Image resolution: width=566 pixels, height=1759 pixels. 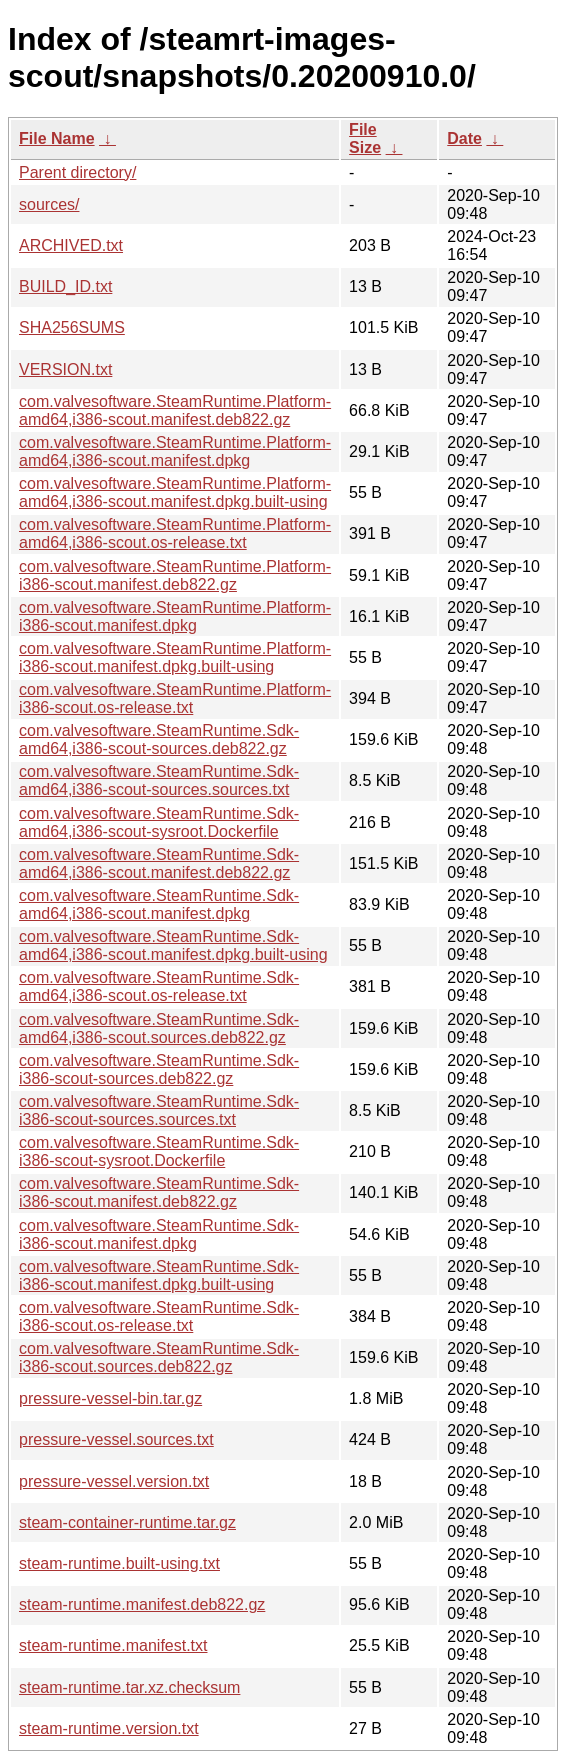 What do you see at coordinates (113, 1645) in the screenshot?
I see `steam-runtime.manifest.txt` at bounding box center [113, 1645].